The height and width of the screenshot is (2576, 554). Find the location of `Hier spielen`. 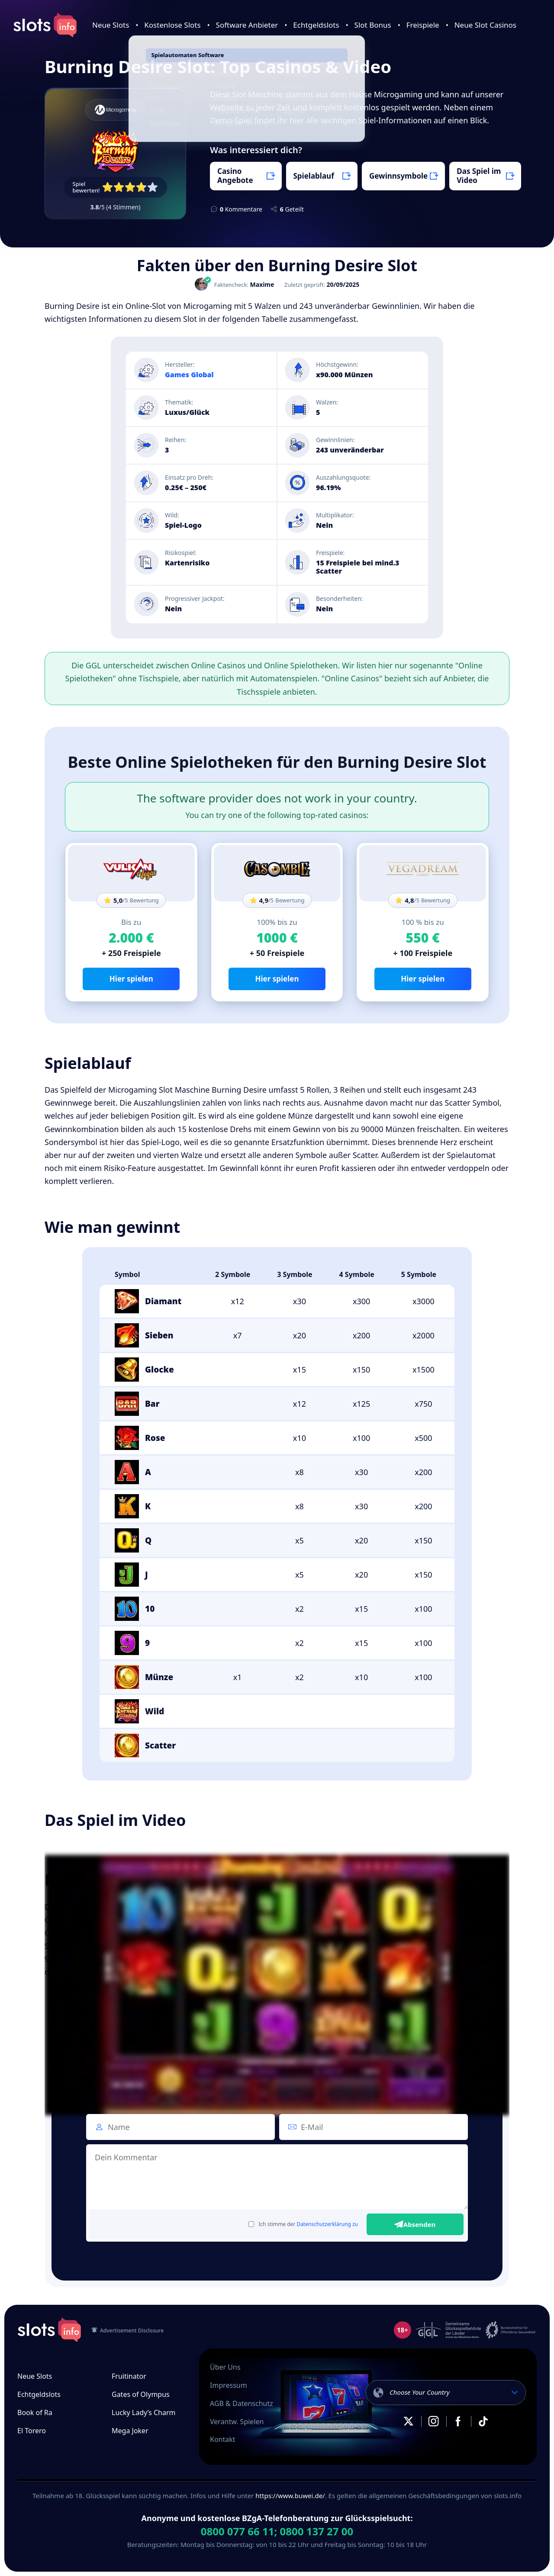

Hier spielen is located at coordinates (131, 979).